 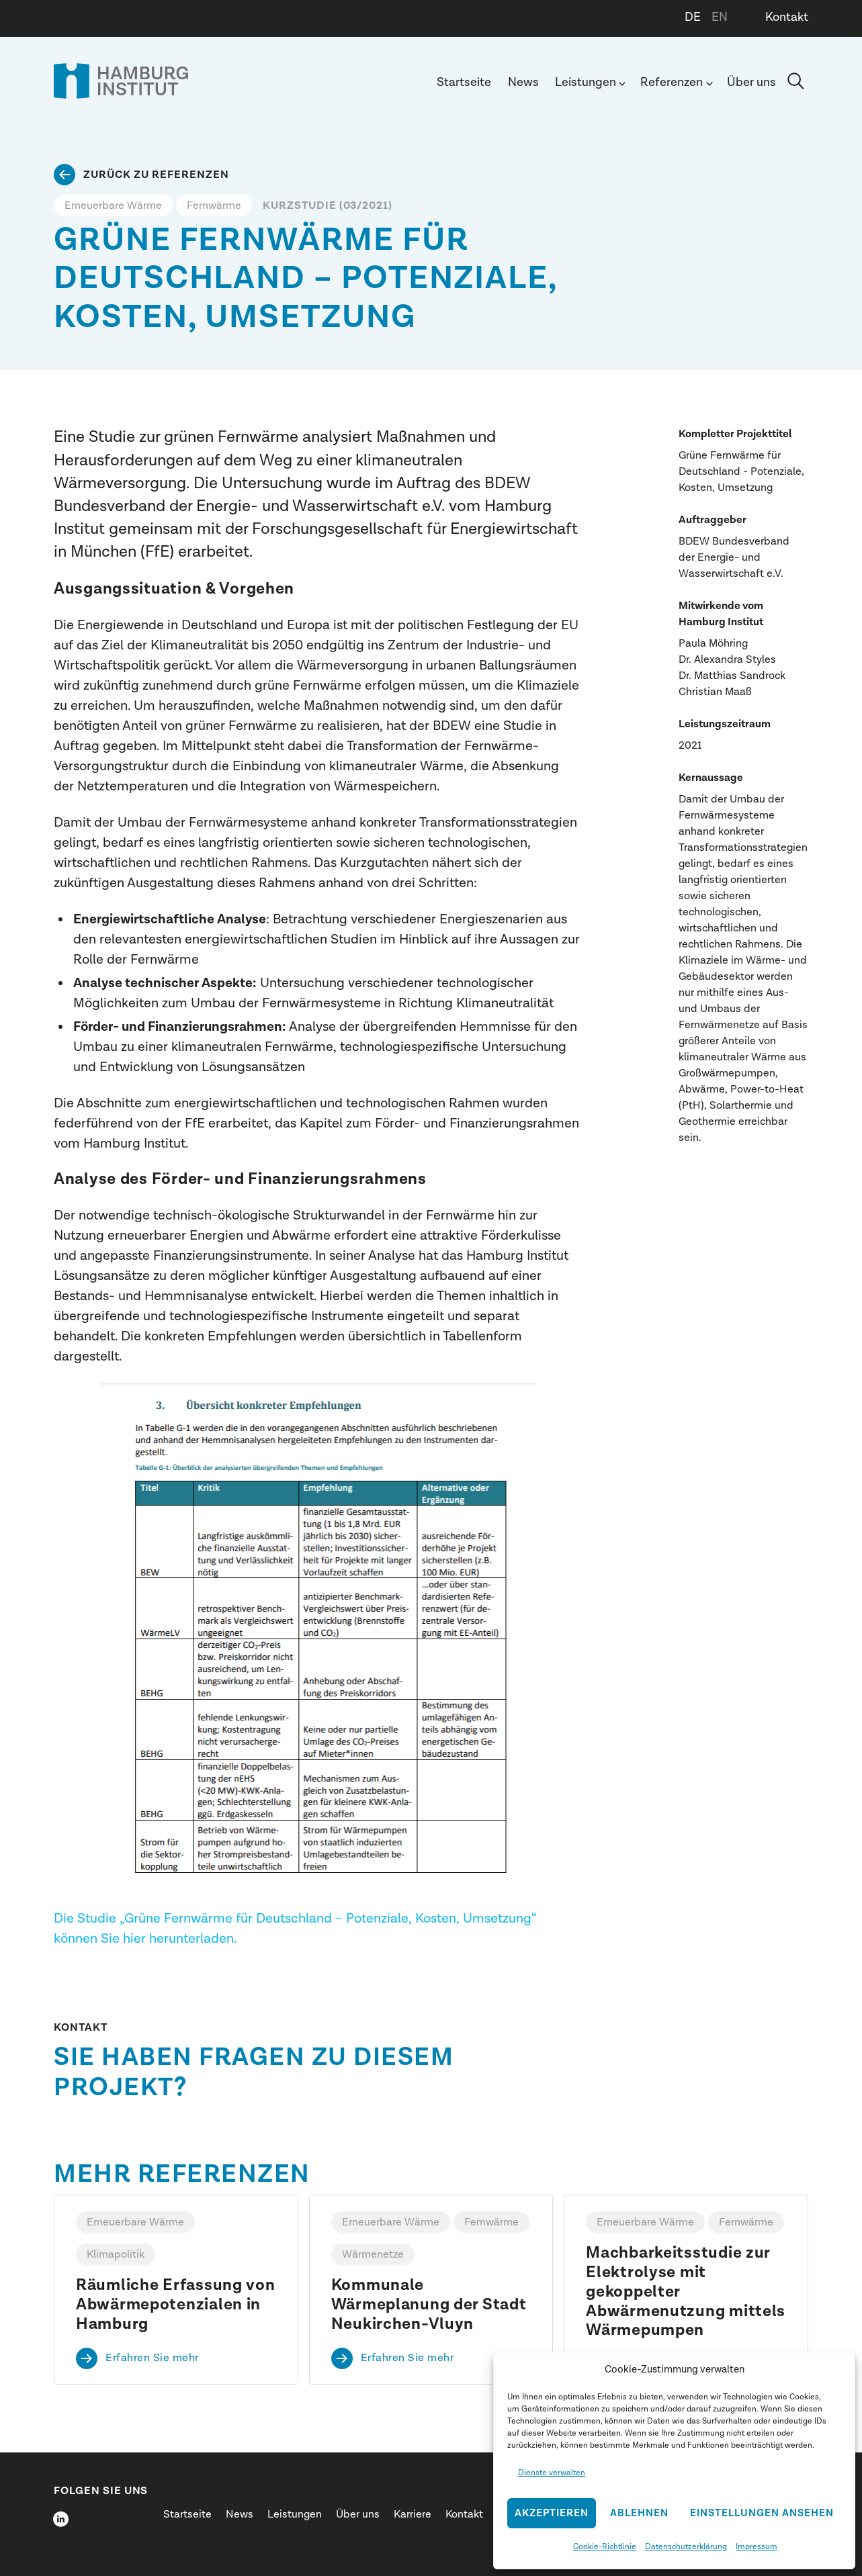 What do you see at coordinates (685, 2292) in the screenshot?
I see `Machbarkeitsstudie zur Elektrolyse mit gekoppelter Abwärmenutzung mittels Wärmepumpen` at bounding box center [685, 2292].